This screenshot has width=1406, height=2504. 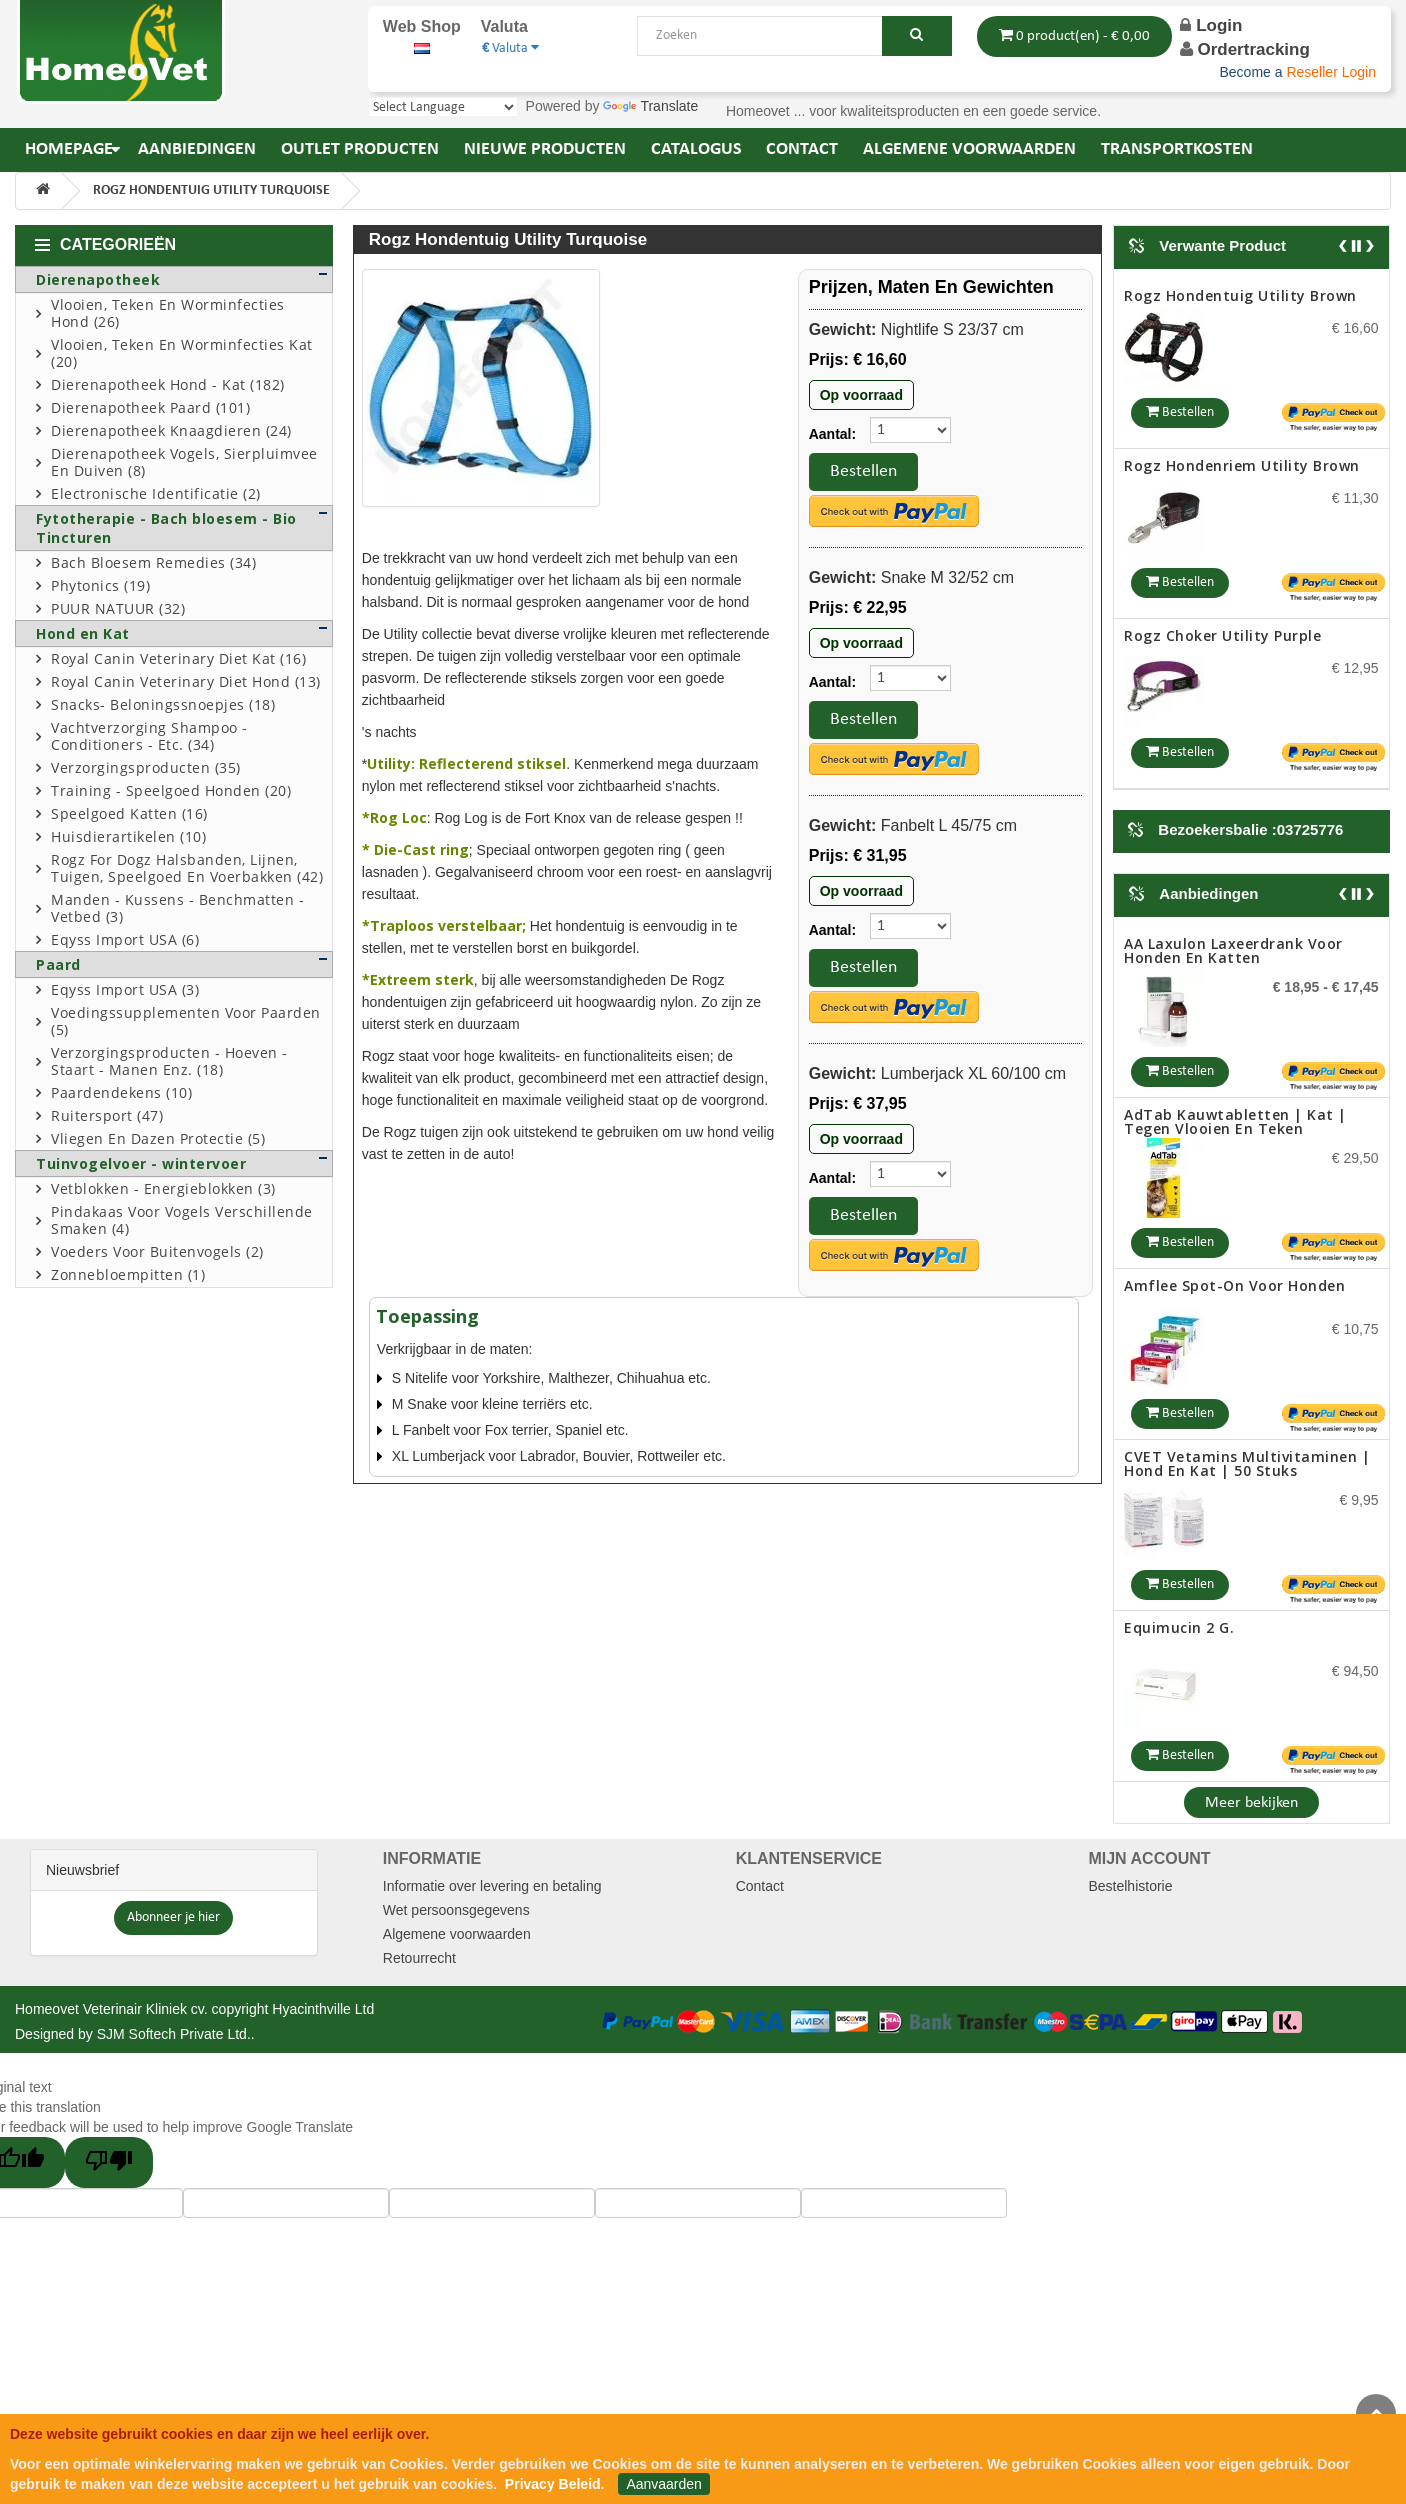 What do you see at coordinates (492, 1886) in the screenshot?
I see `Informatie over levering en betaling` at bounding box center [492, 1886].